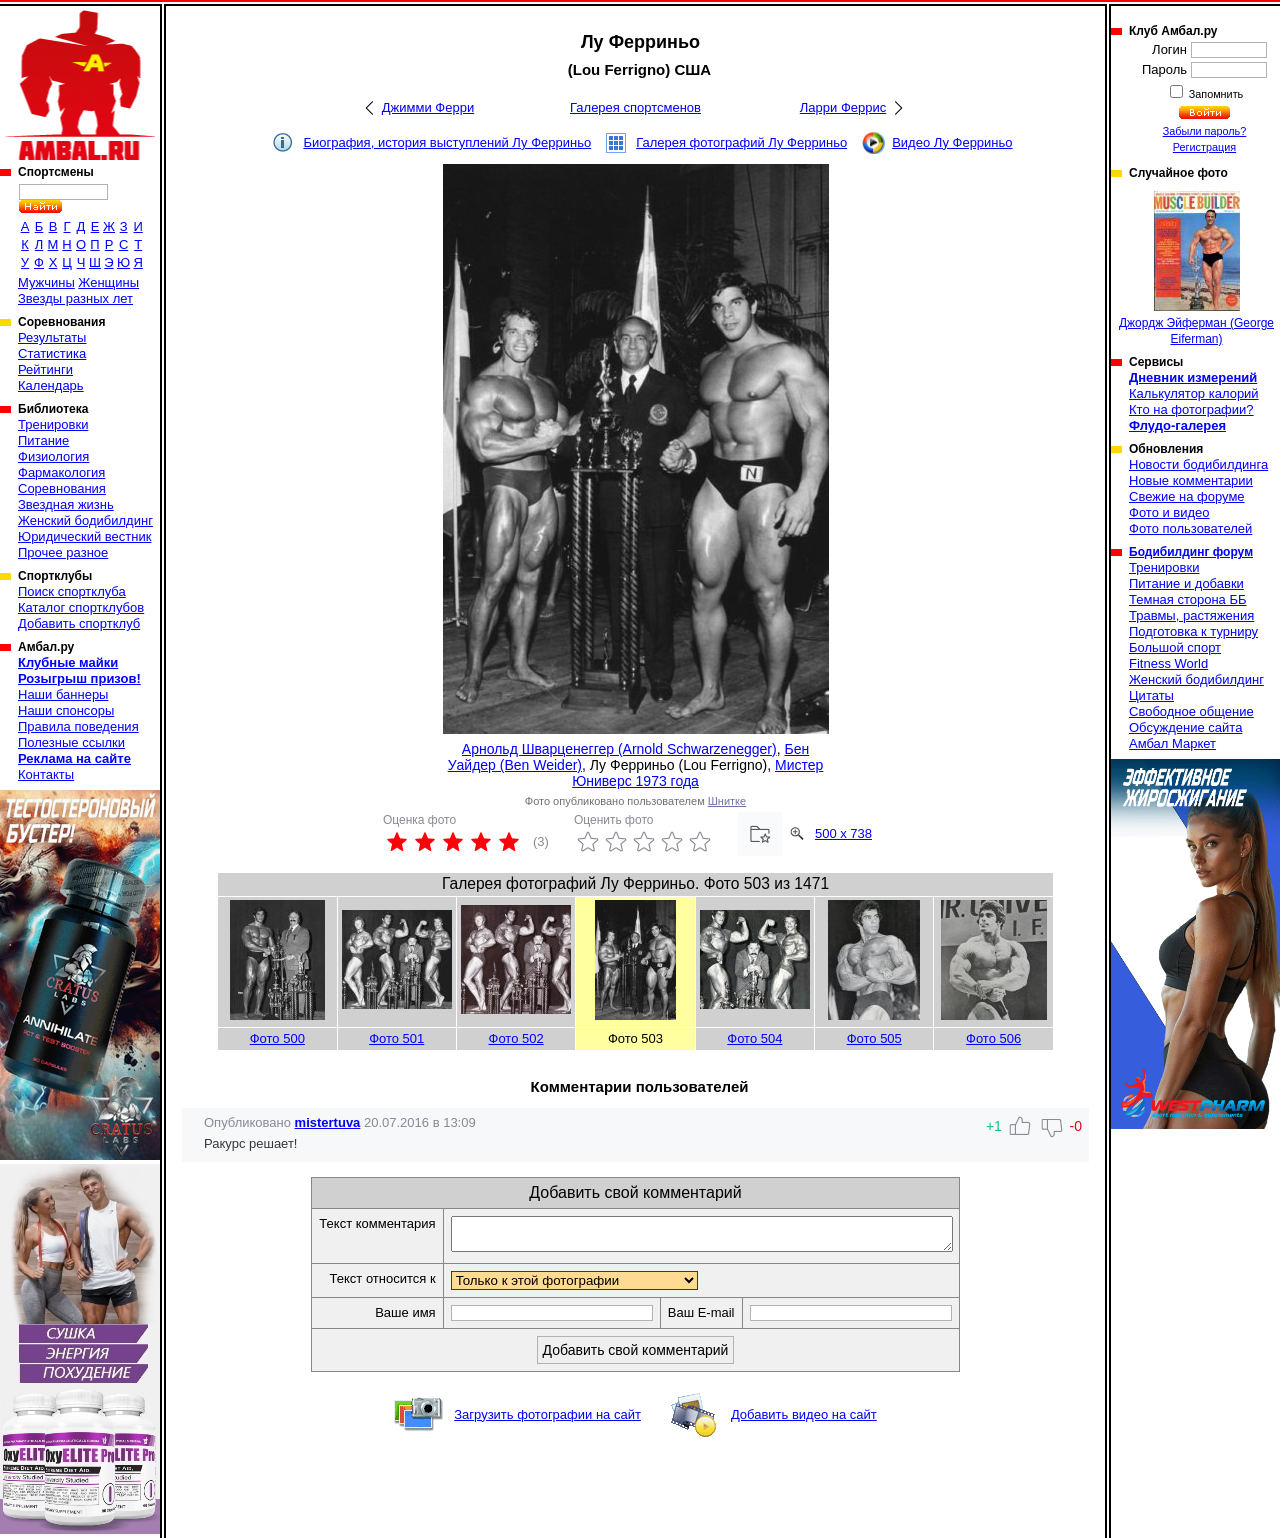 The image size is (1280, 1538). I want to click on Темная сторона ББ, so click(1188, 599).